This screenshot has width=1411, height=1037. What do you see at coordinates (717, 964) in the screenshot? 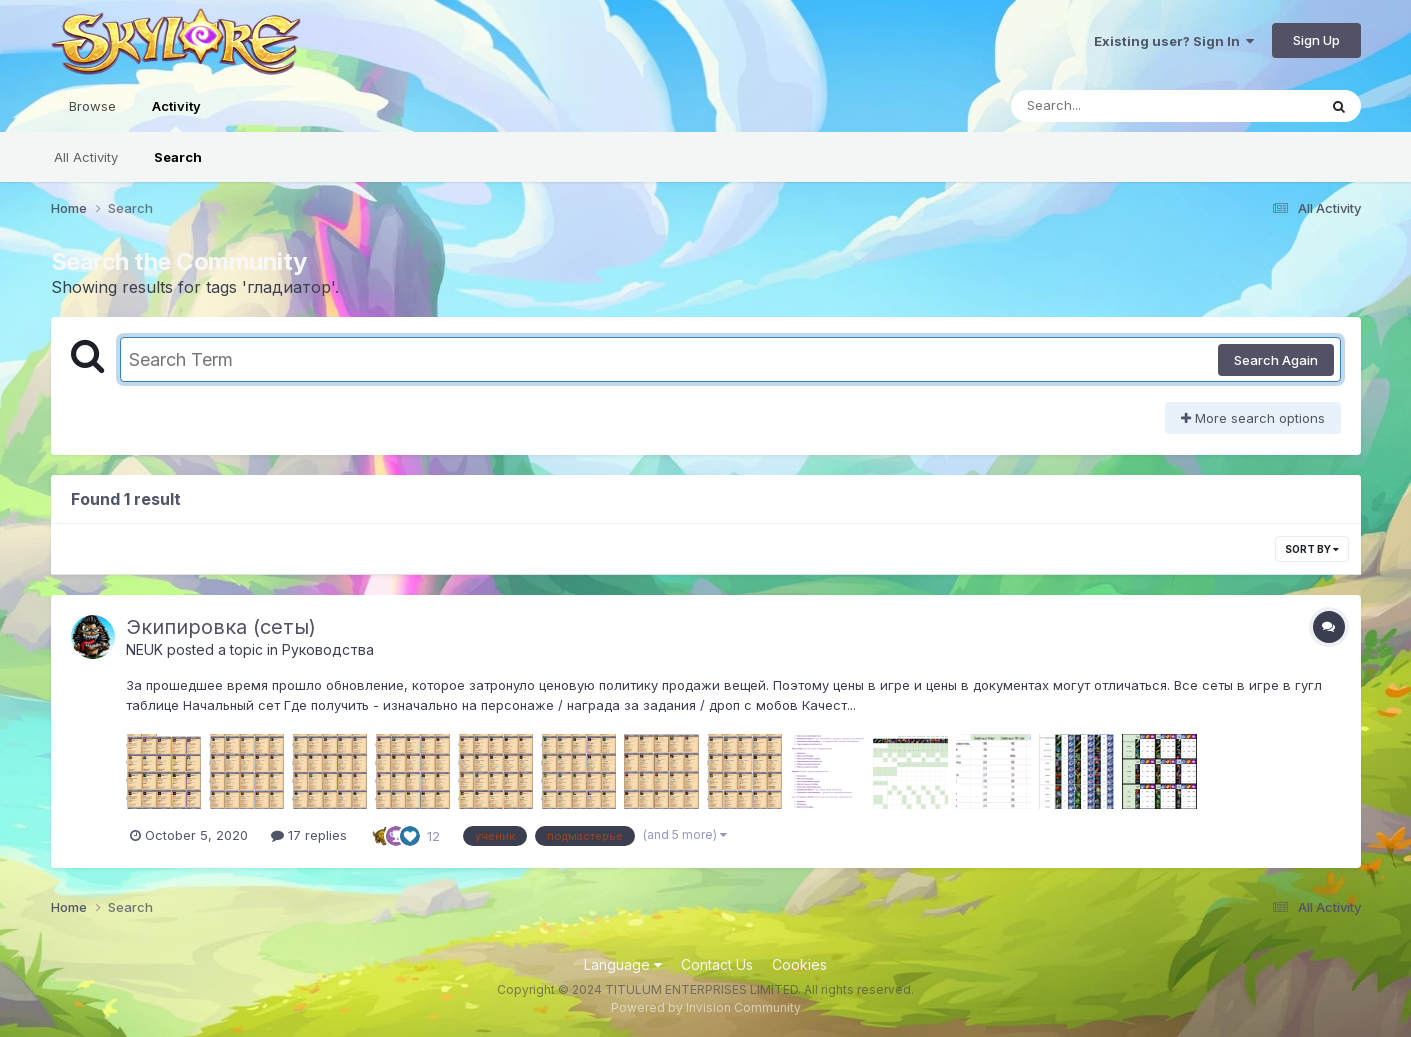
I see `Contact Us` at bounding box center [717, 964].